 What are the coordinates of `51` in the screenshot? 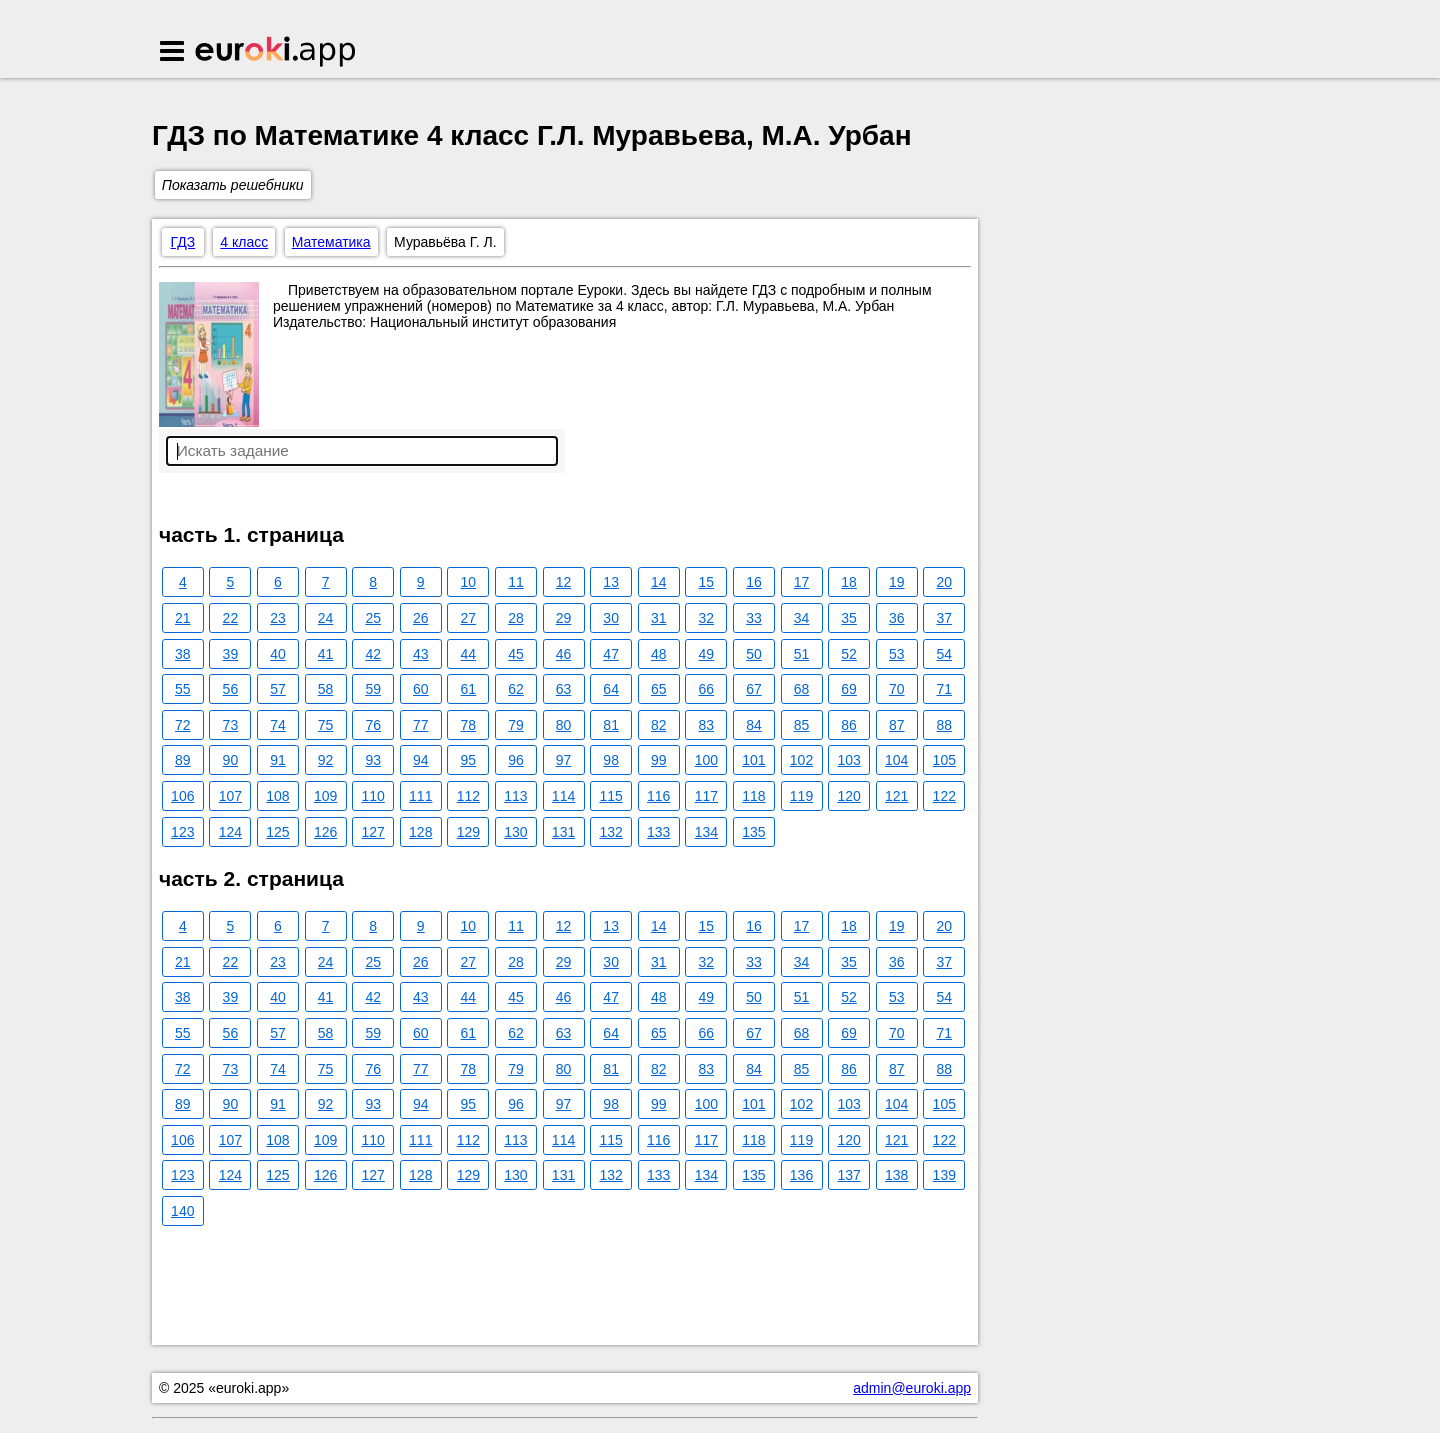 It's located at (802, 654).